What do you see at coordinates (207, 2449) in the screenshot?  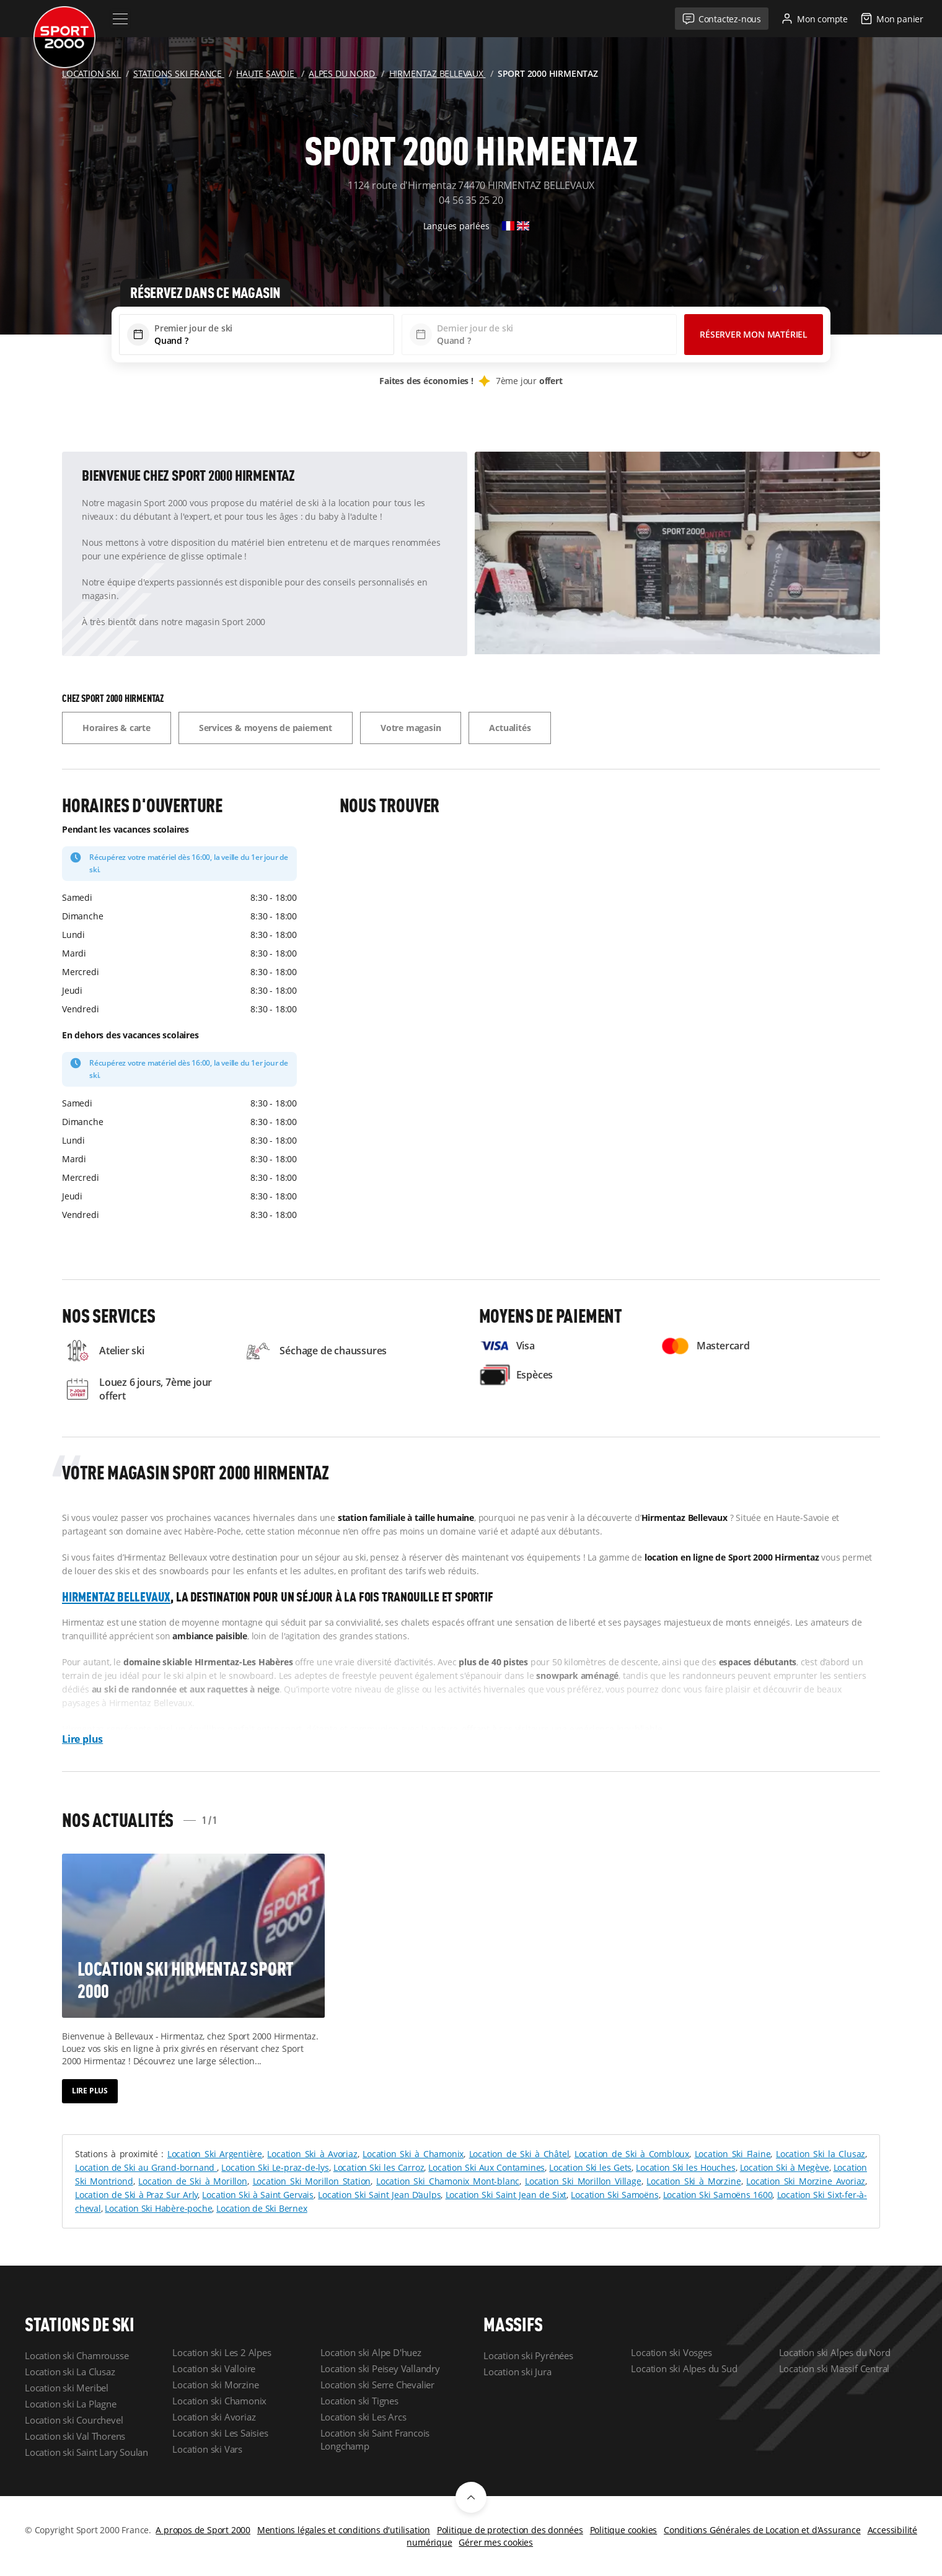 I see `Location ski Vars` at bounding box center [207, 2449].